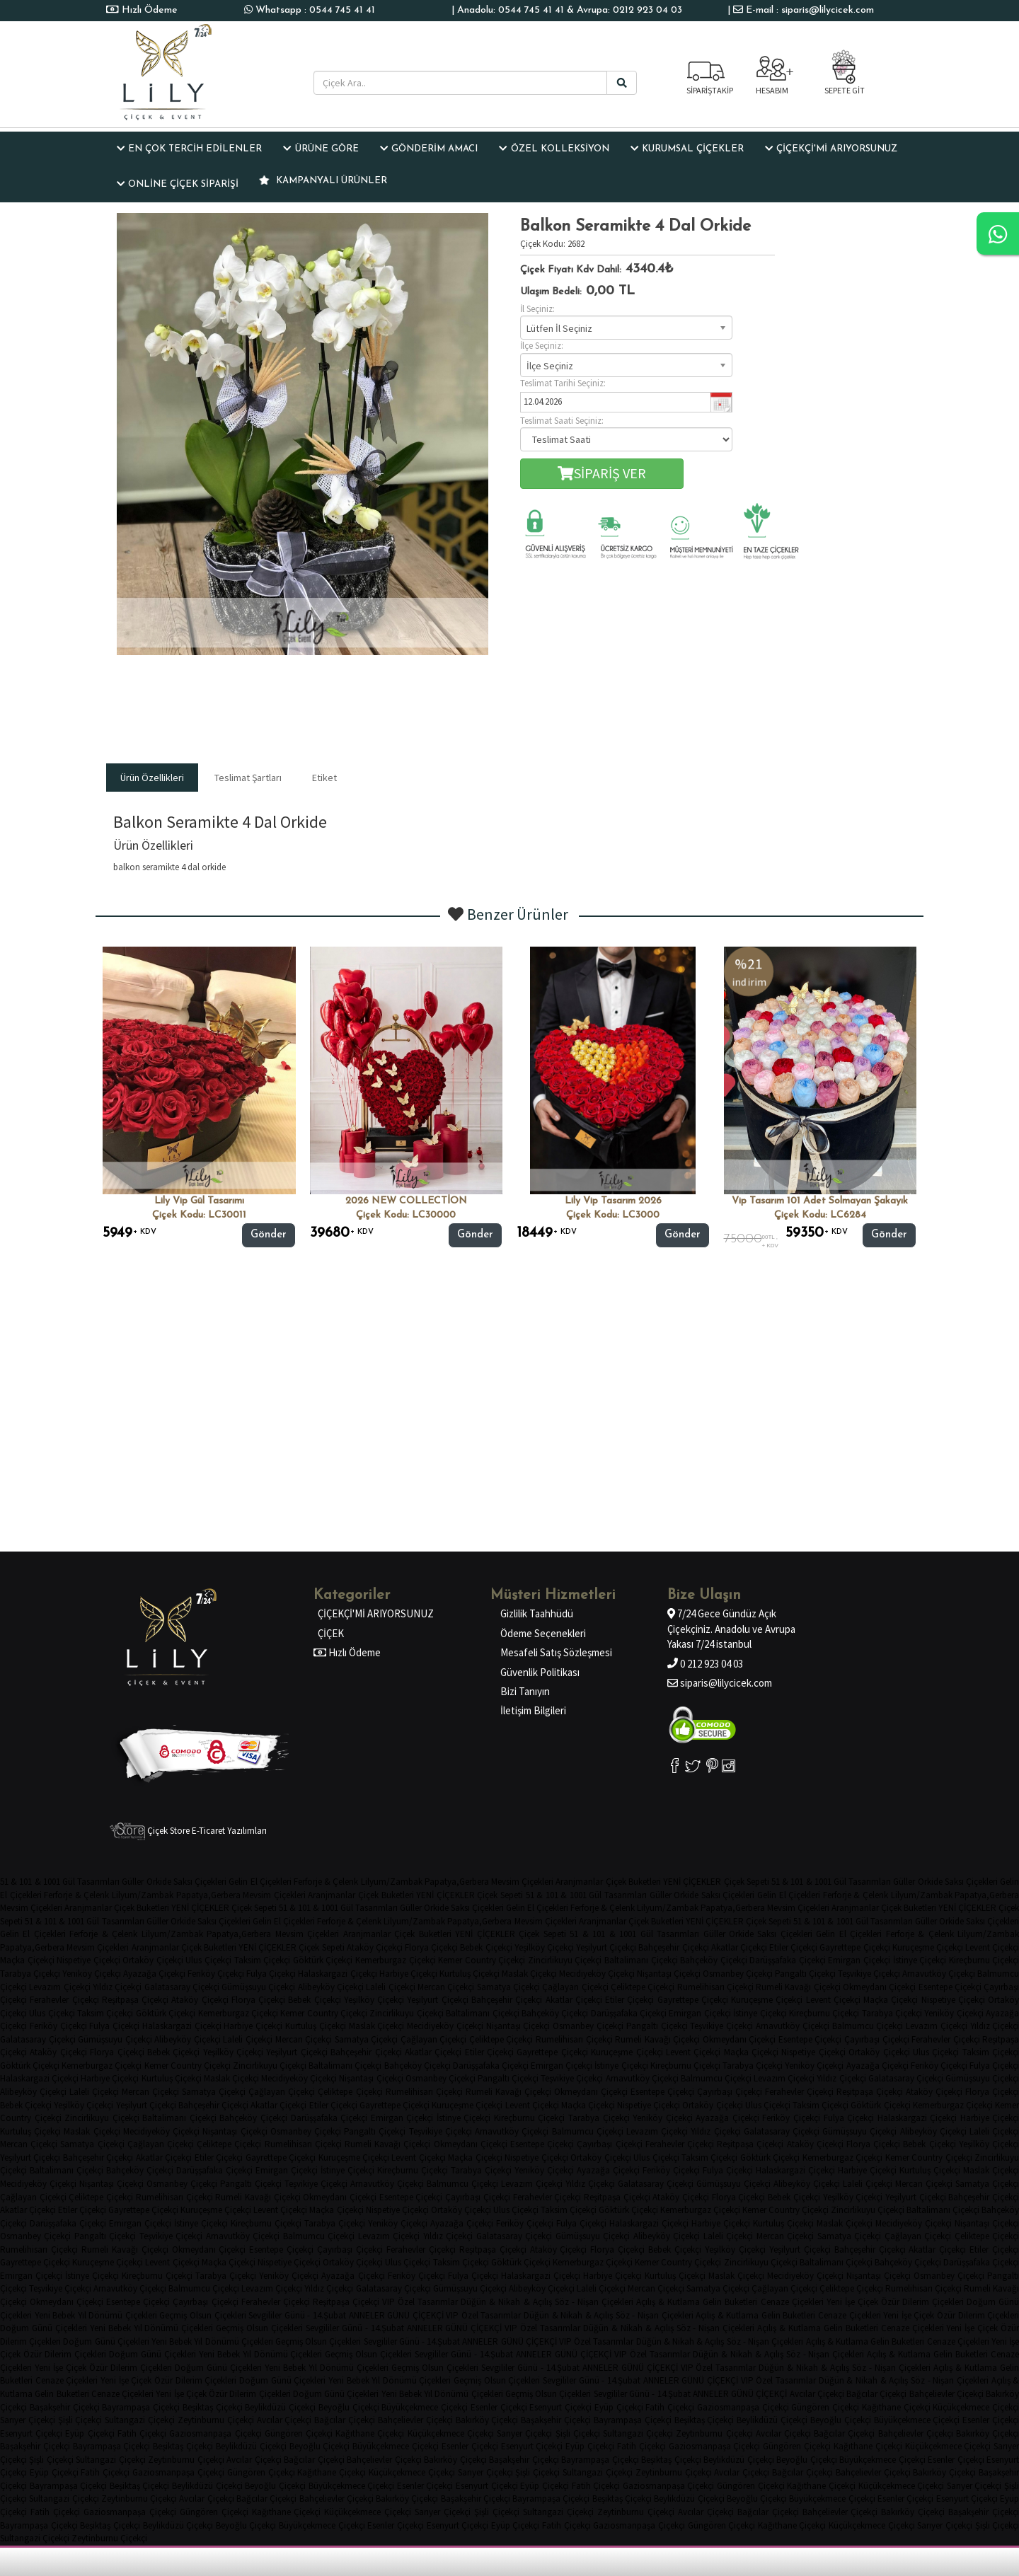  What do you see at coordinates (140, 2420) in the screenshot?
I see `Sultangazi Çiçekçi` at bounding box center [140, 2420].